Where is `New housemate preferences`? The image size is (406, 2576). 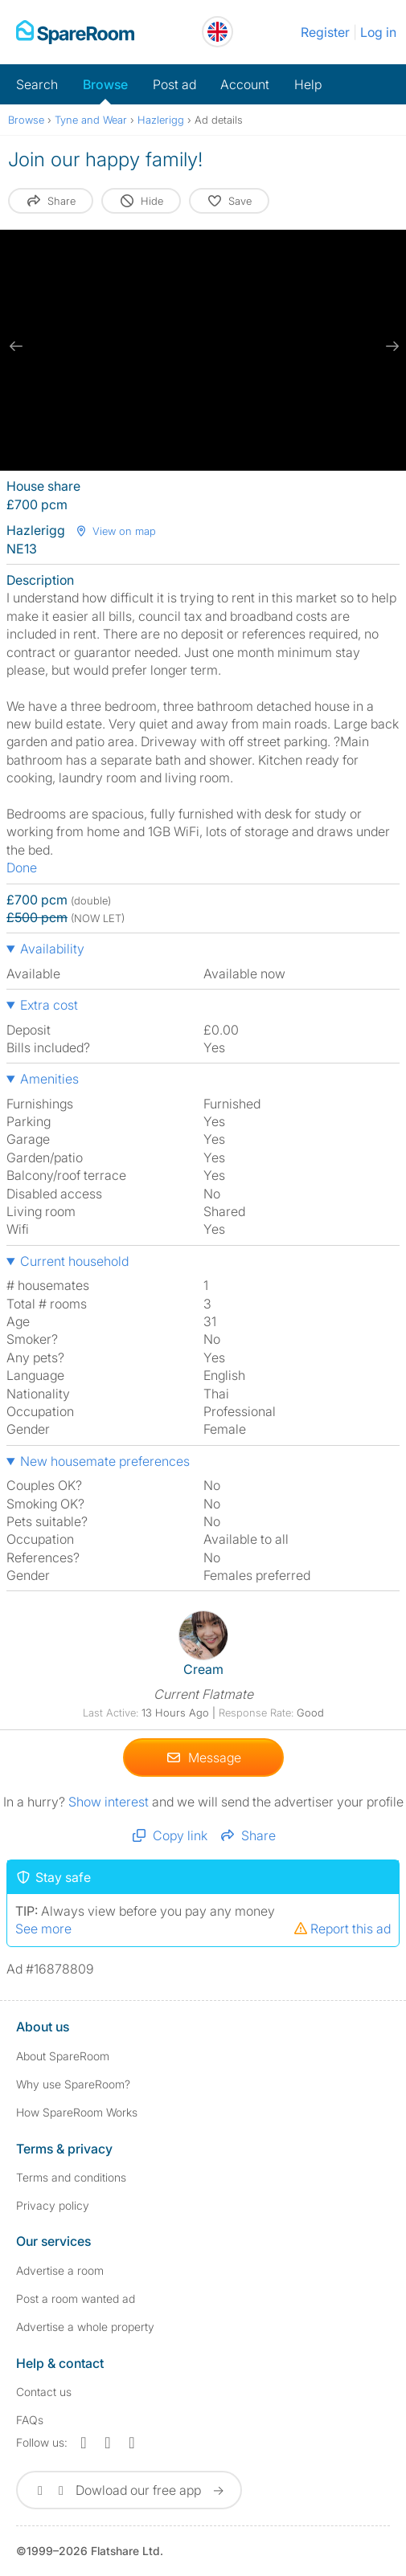 New housemate preferences is located at coordinates (105, 1461).